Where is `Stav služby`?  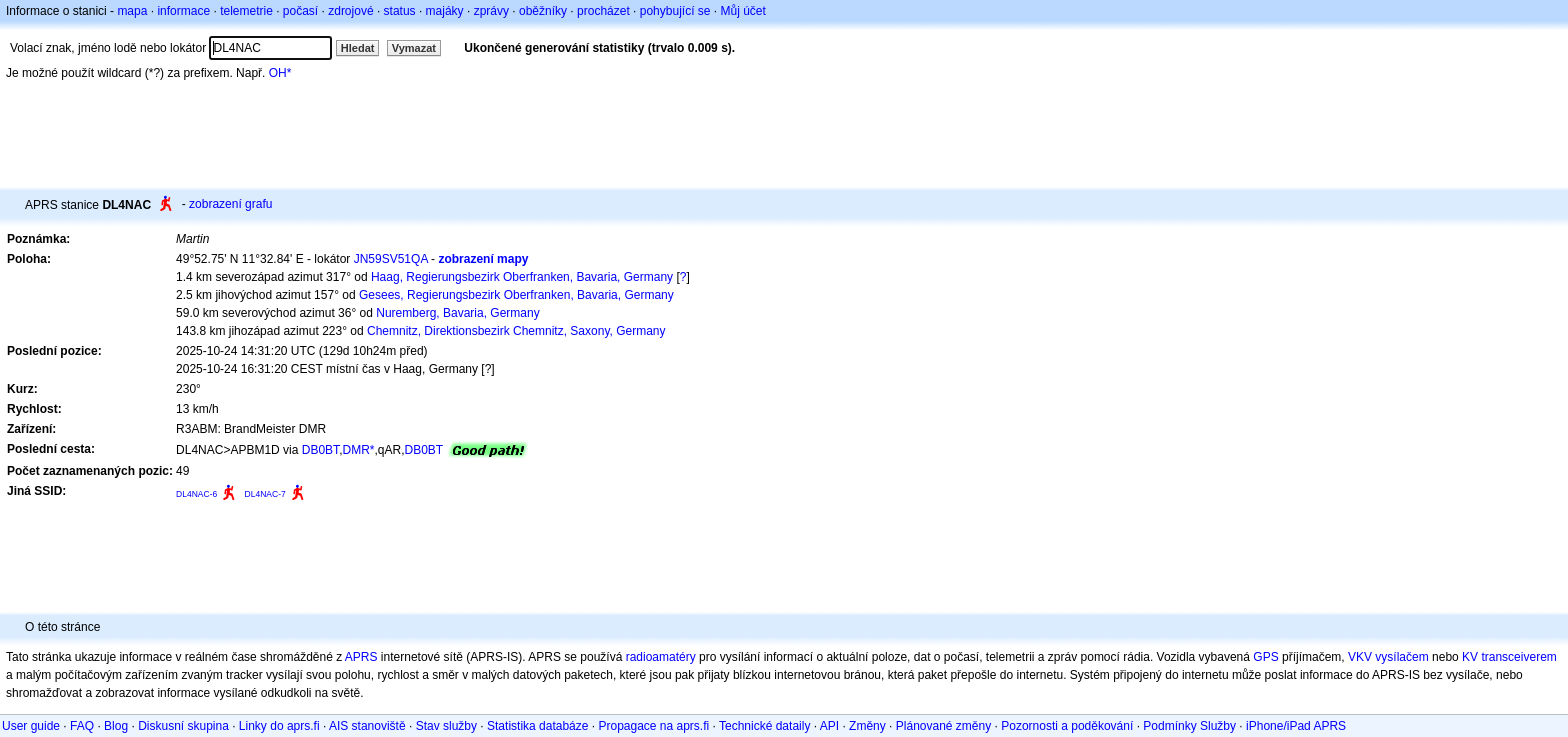
Stav služby is located at coordinates (446, 726).